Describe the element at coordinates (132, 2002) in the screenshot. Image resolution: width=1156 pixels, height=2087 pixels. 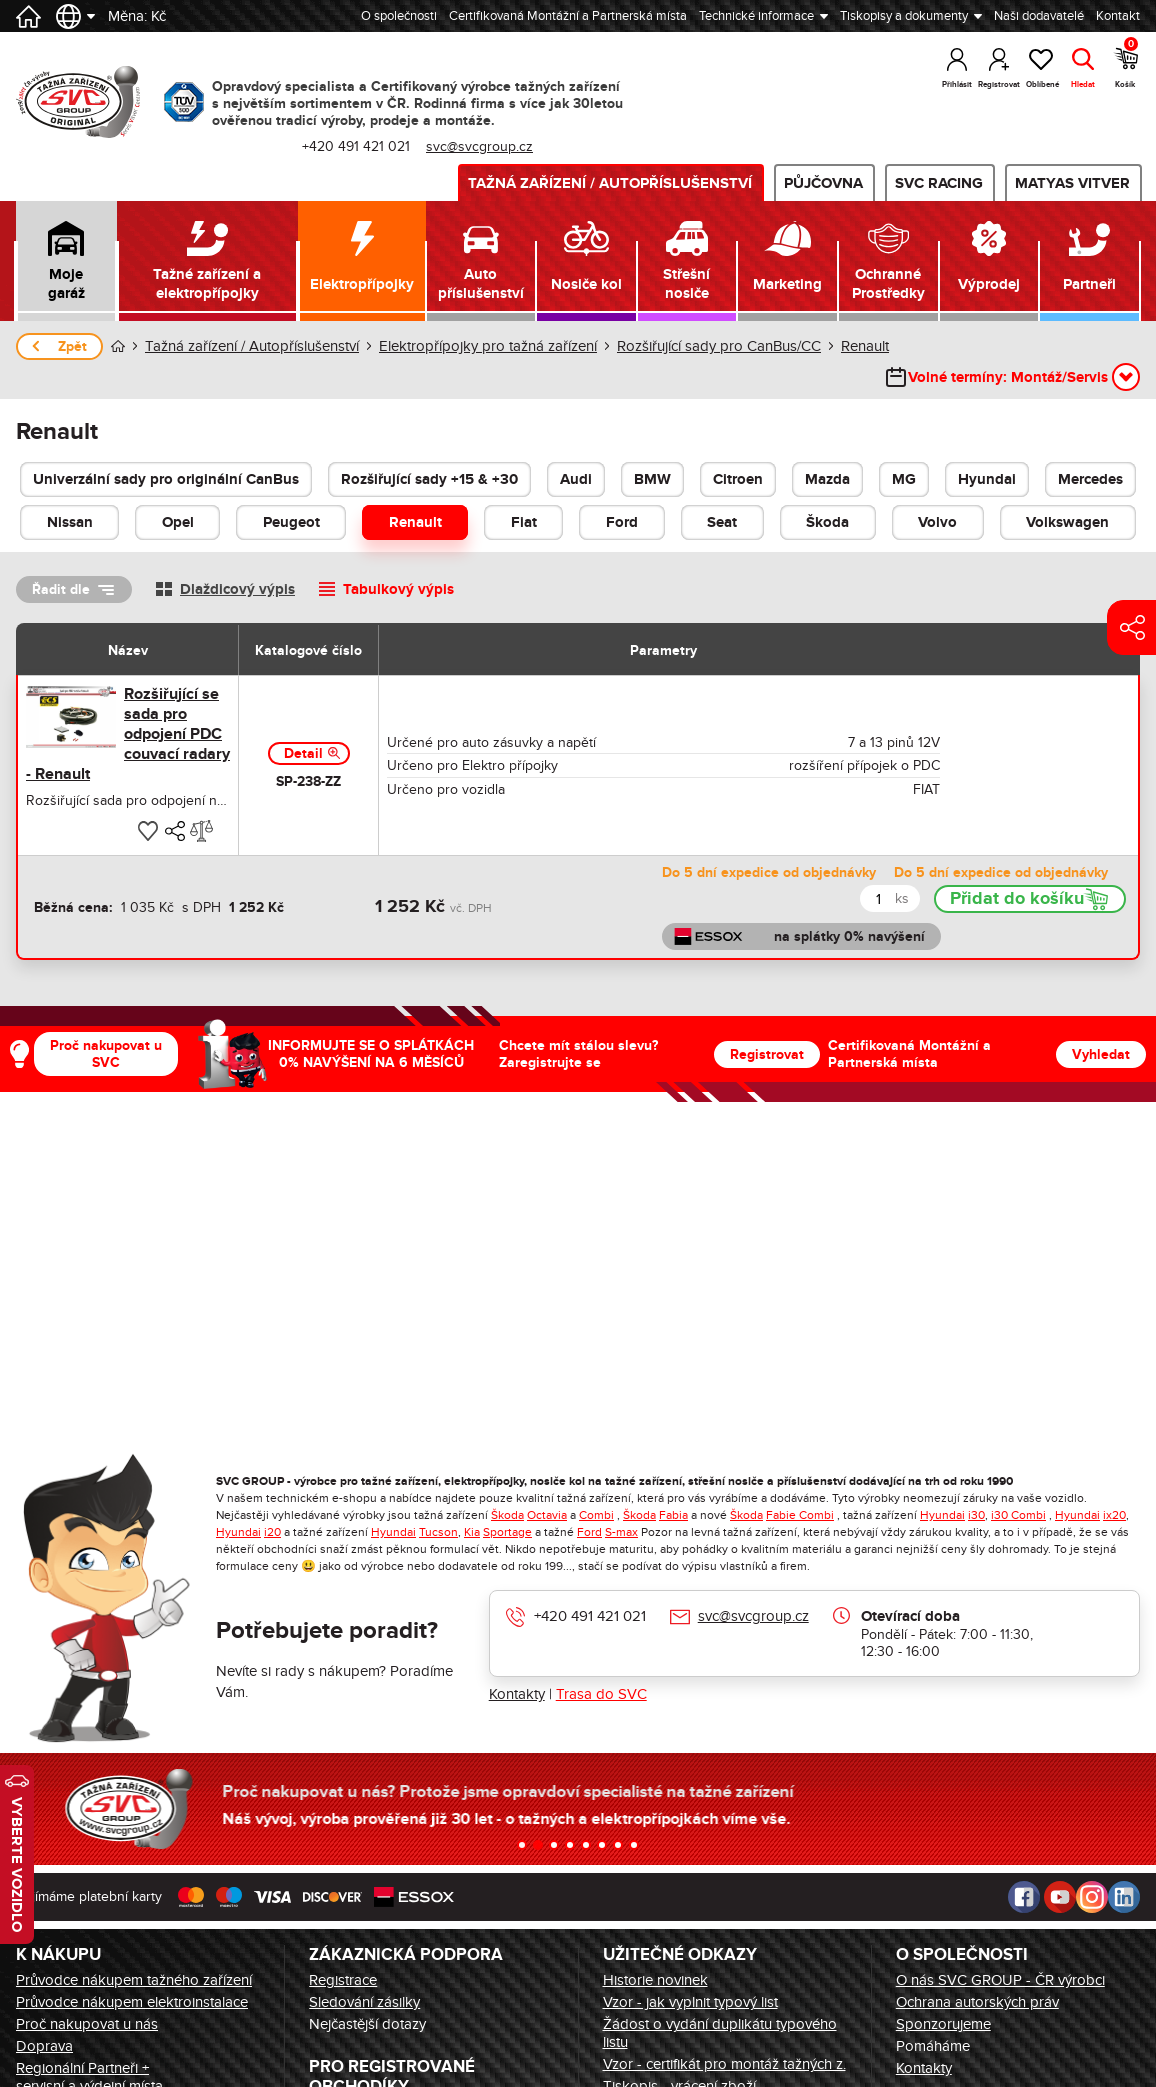
I see `Průvodce nákupem elektroinstalace` at that location.